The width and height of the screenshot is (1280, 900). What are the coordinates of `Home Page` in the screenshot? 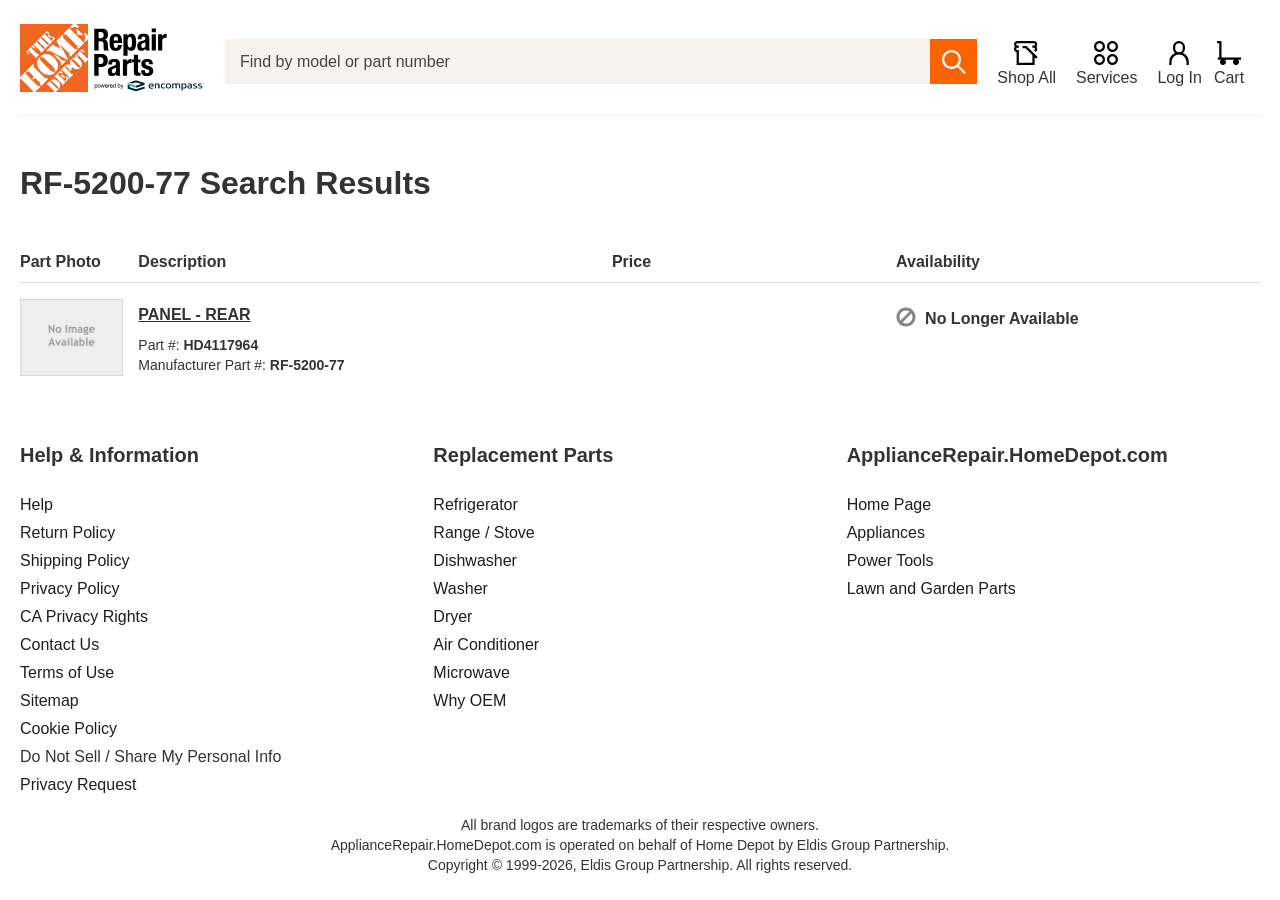 It's located at (889, 504).